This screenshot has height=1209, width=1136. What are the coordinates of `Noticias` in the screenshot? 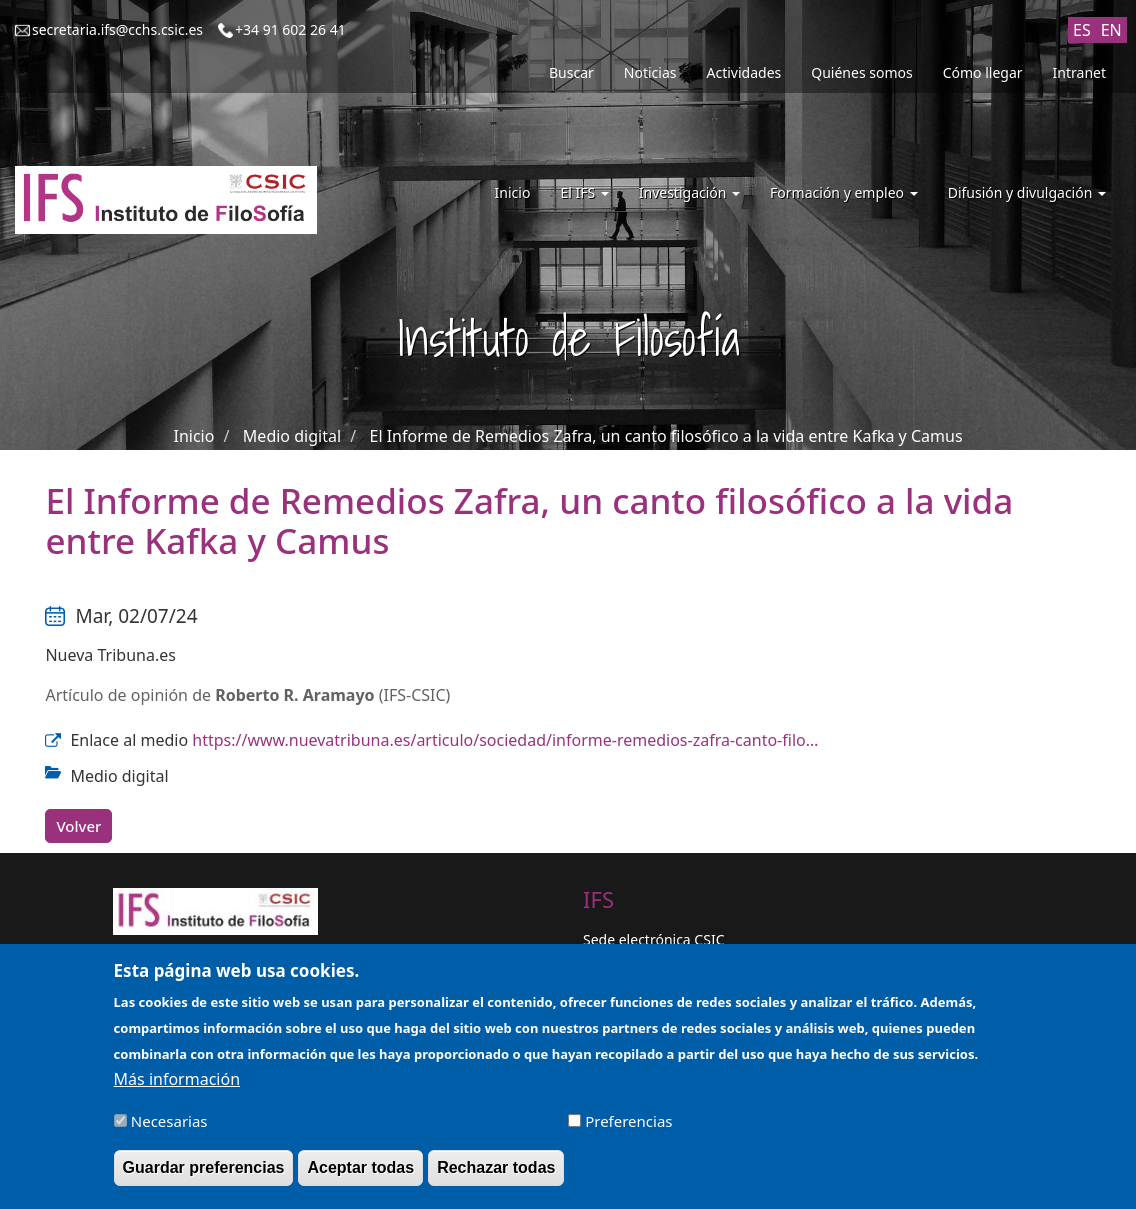 It's located at (650, 72).